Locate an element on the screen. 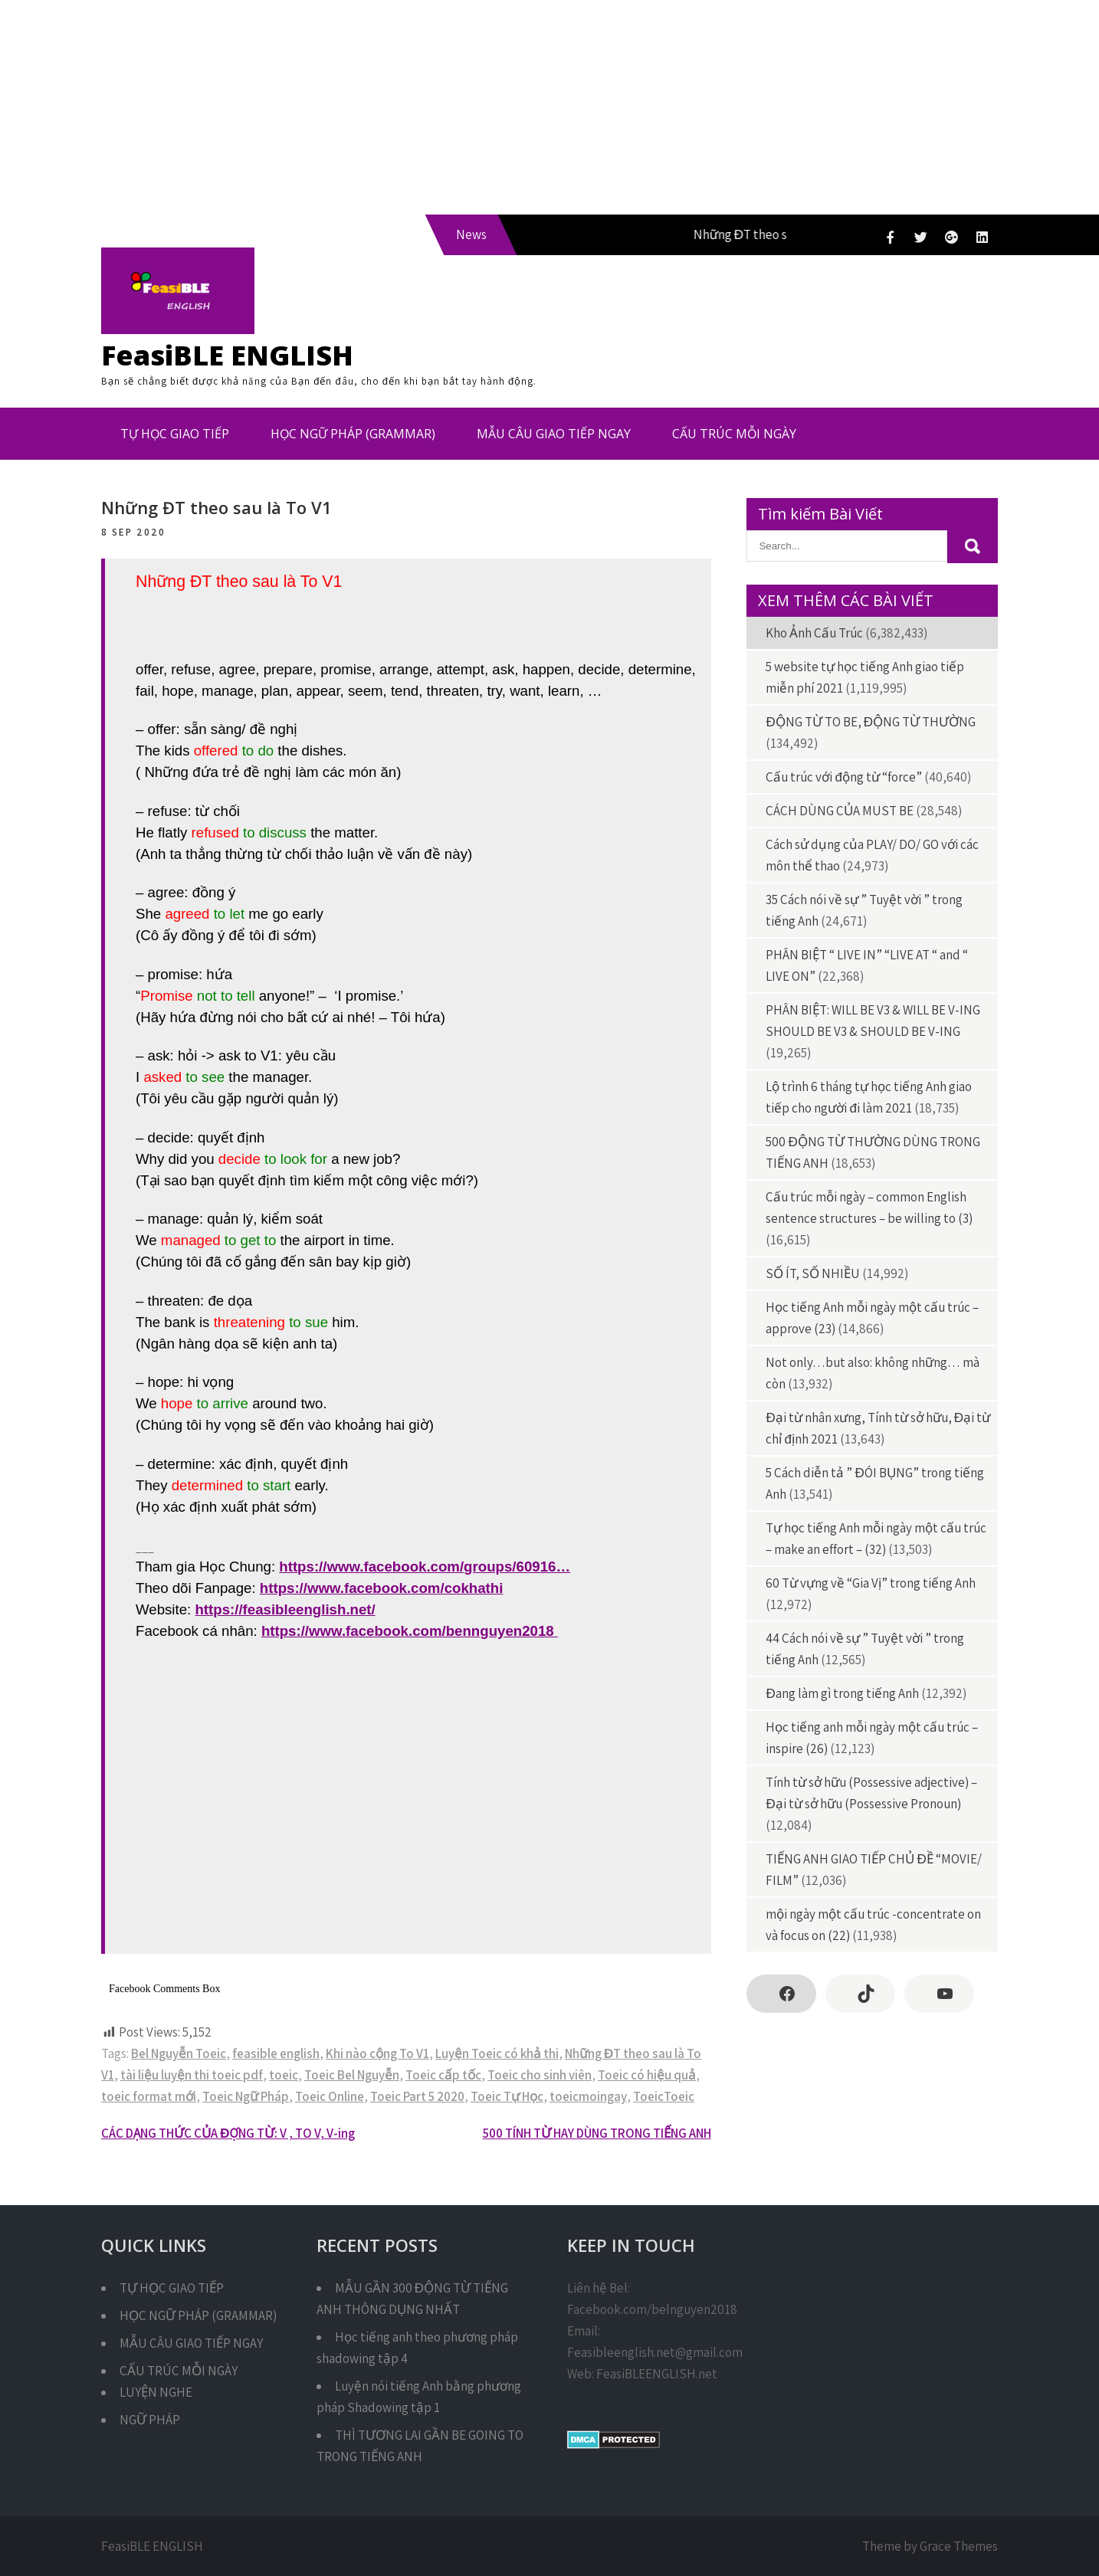 This screenshot has width=1099, height=2576. https://www.facebook.com/cokhathi is located at coordinates (382, 1588).